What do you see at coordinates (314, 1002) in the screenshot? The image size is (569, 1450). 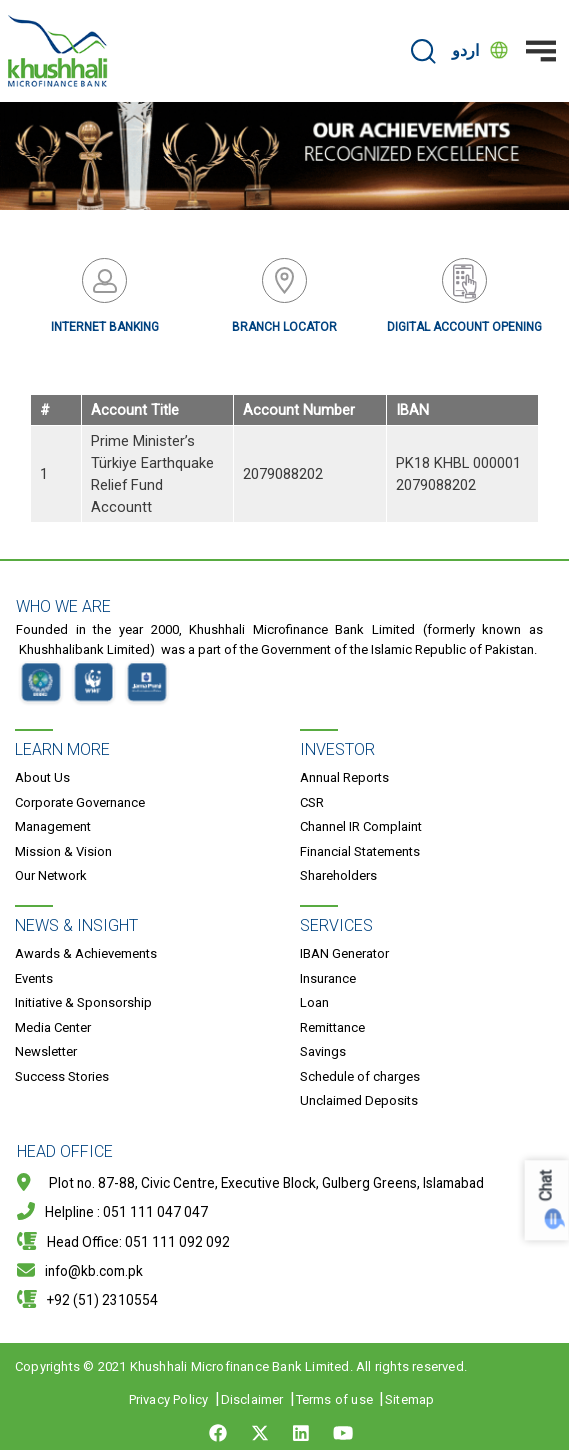 I see `Loan` at bounding box center [314, 1002].